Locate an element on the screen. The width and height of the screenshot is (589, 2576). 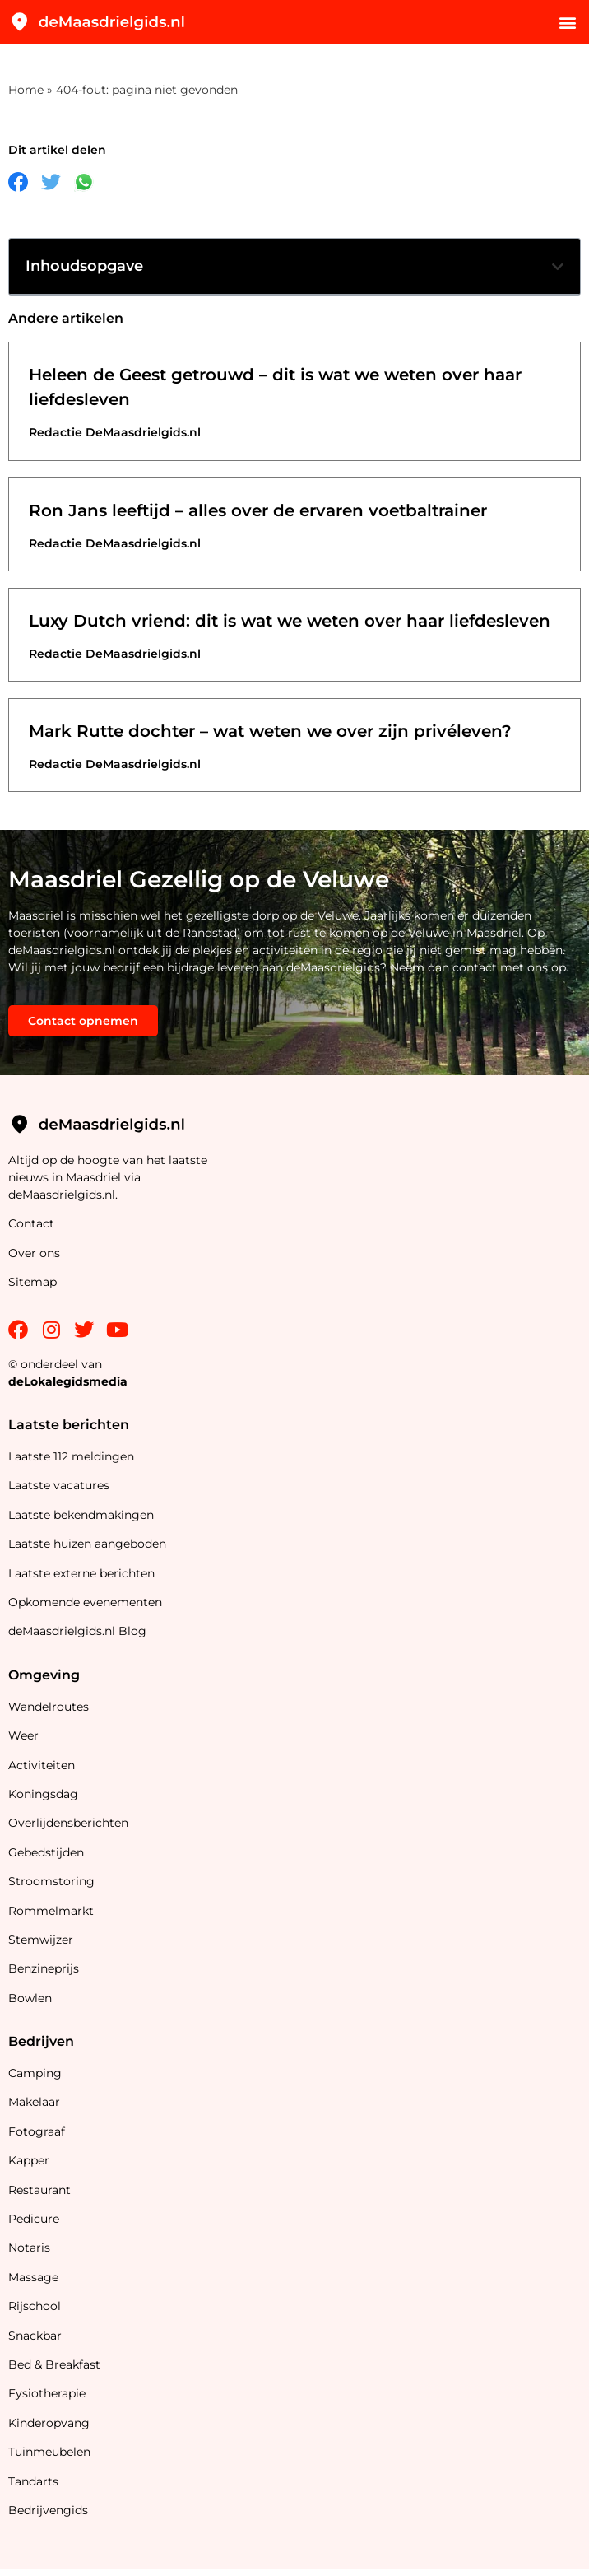
Makelaar is located at coordinates (34, 2101).